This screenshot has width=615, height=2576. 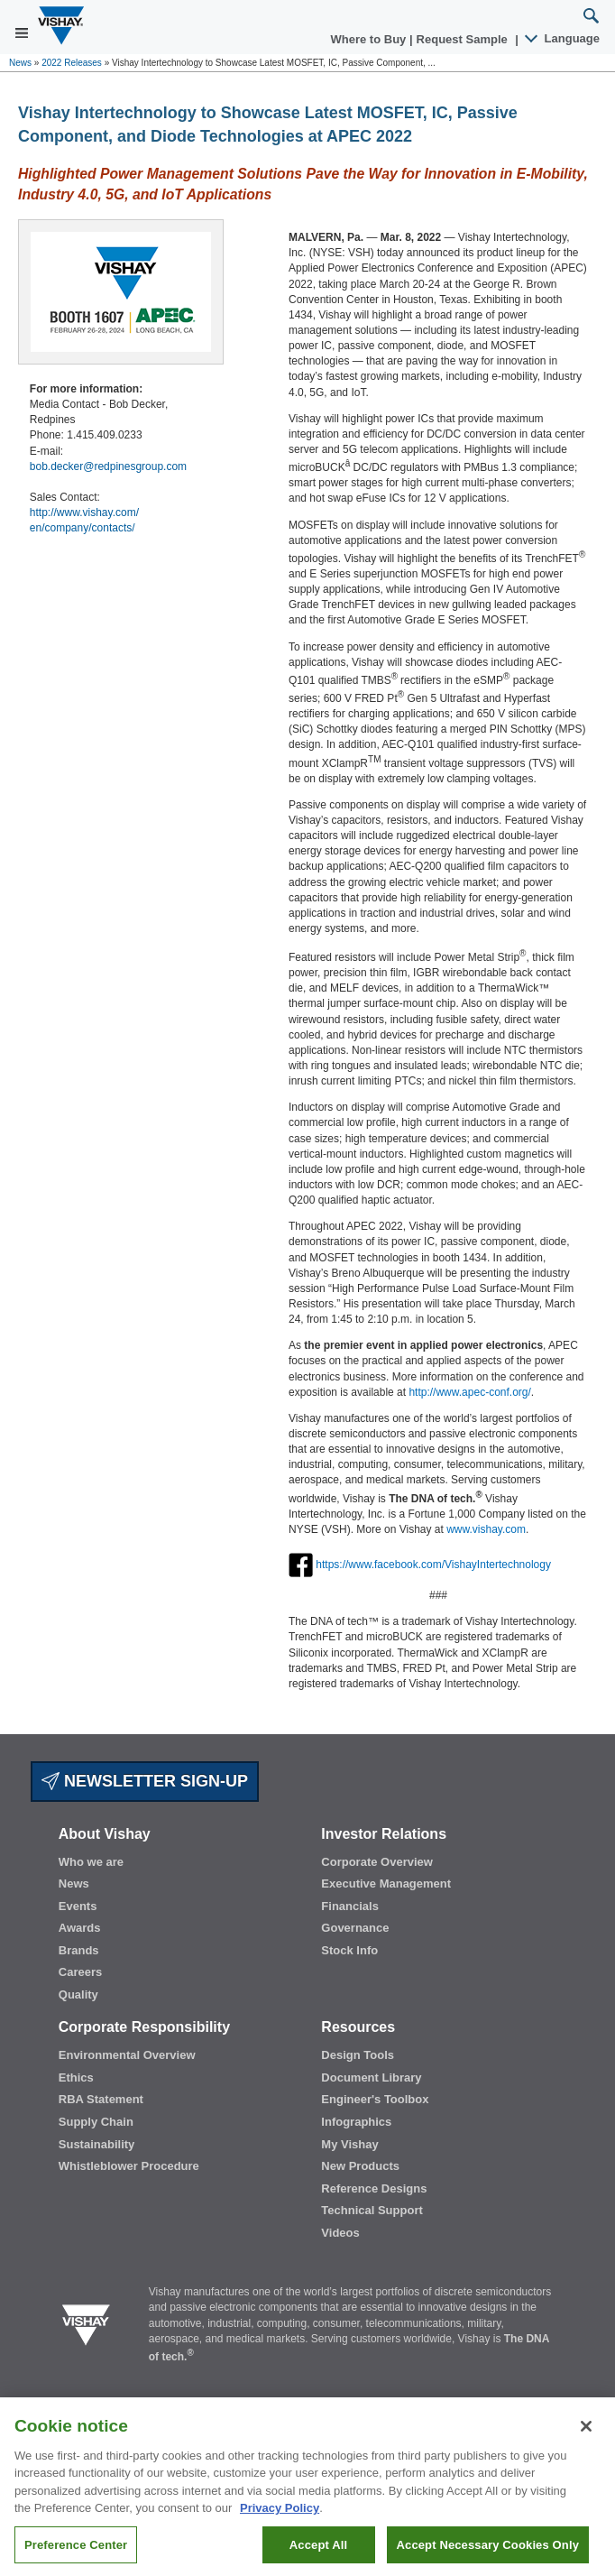 I want to click on Document Library, so click(x=371, y=2077).